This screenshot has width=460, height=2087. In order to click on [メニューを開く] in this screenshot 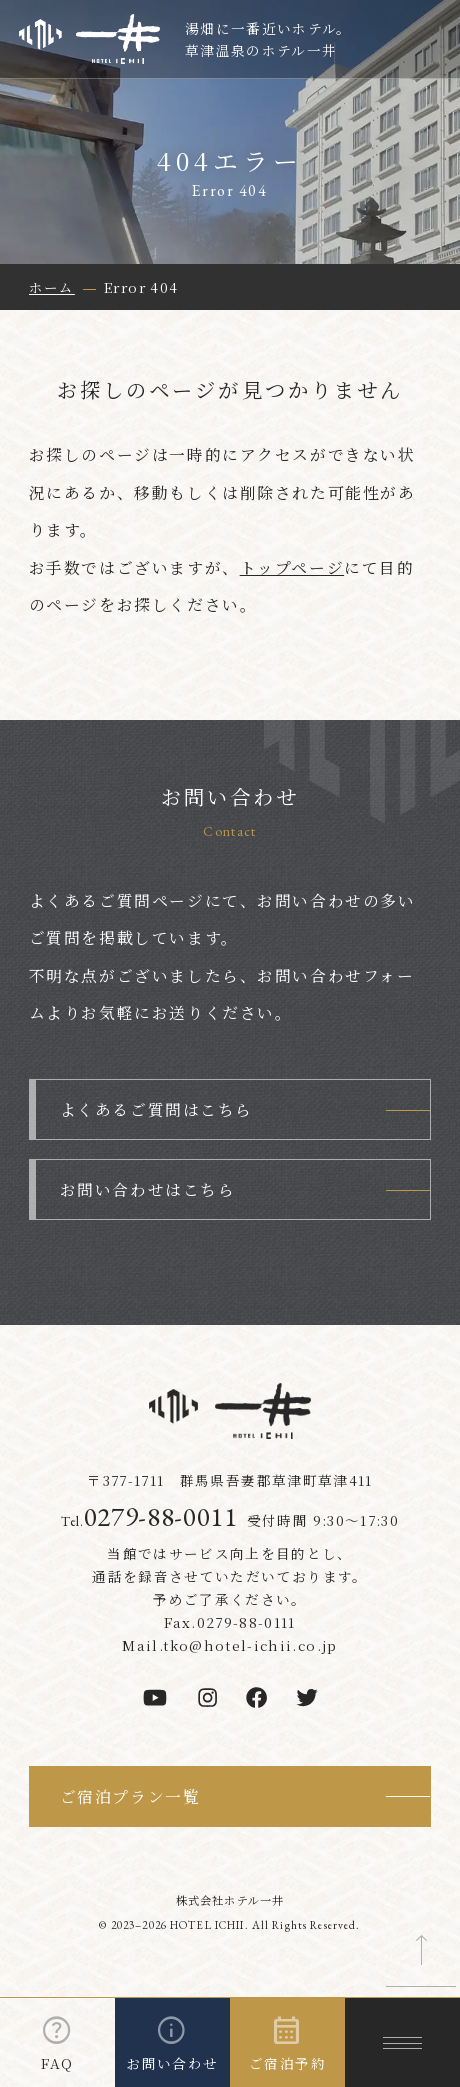, I will do `click(402, 2042)`.